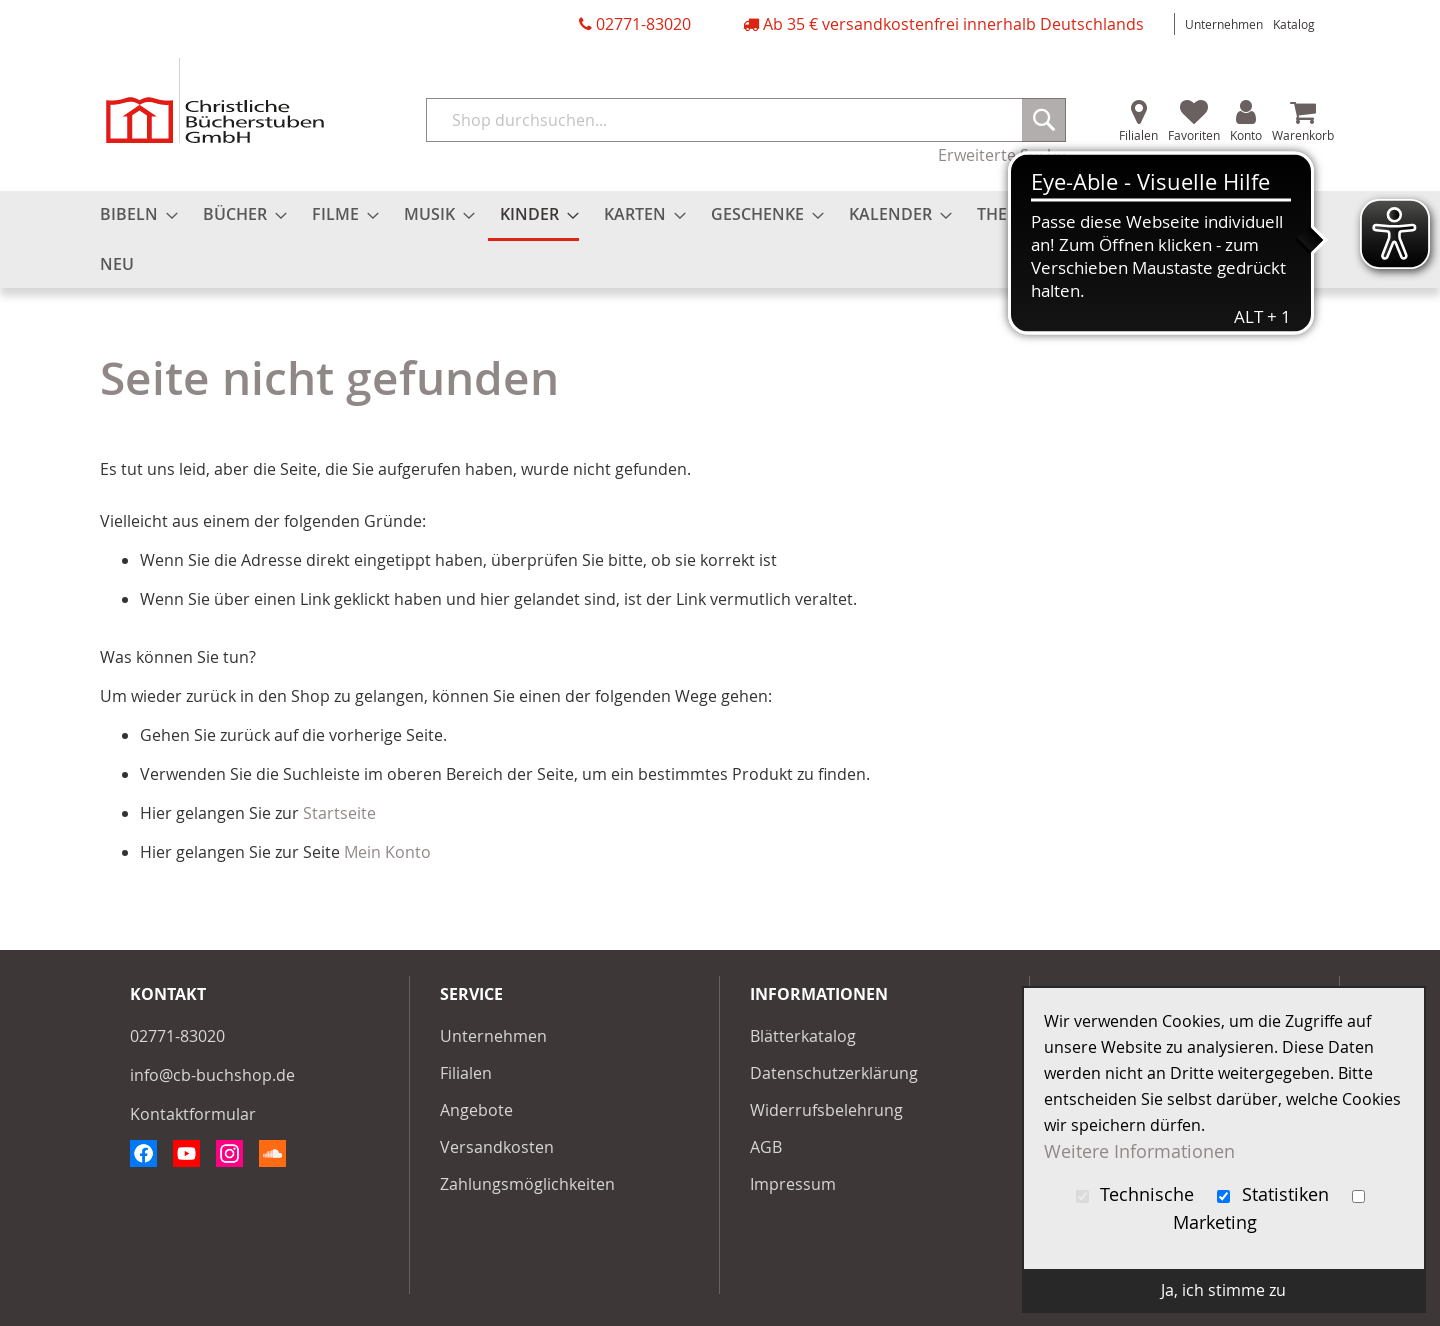 The width and height of the screenshot is (1440, 1326). Describe the element at coordinates (803, 1036) in the screenshot. I see `Blätterkatalog` at that location.